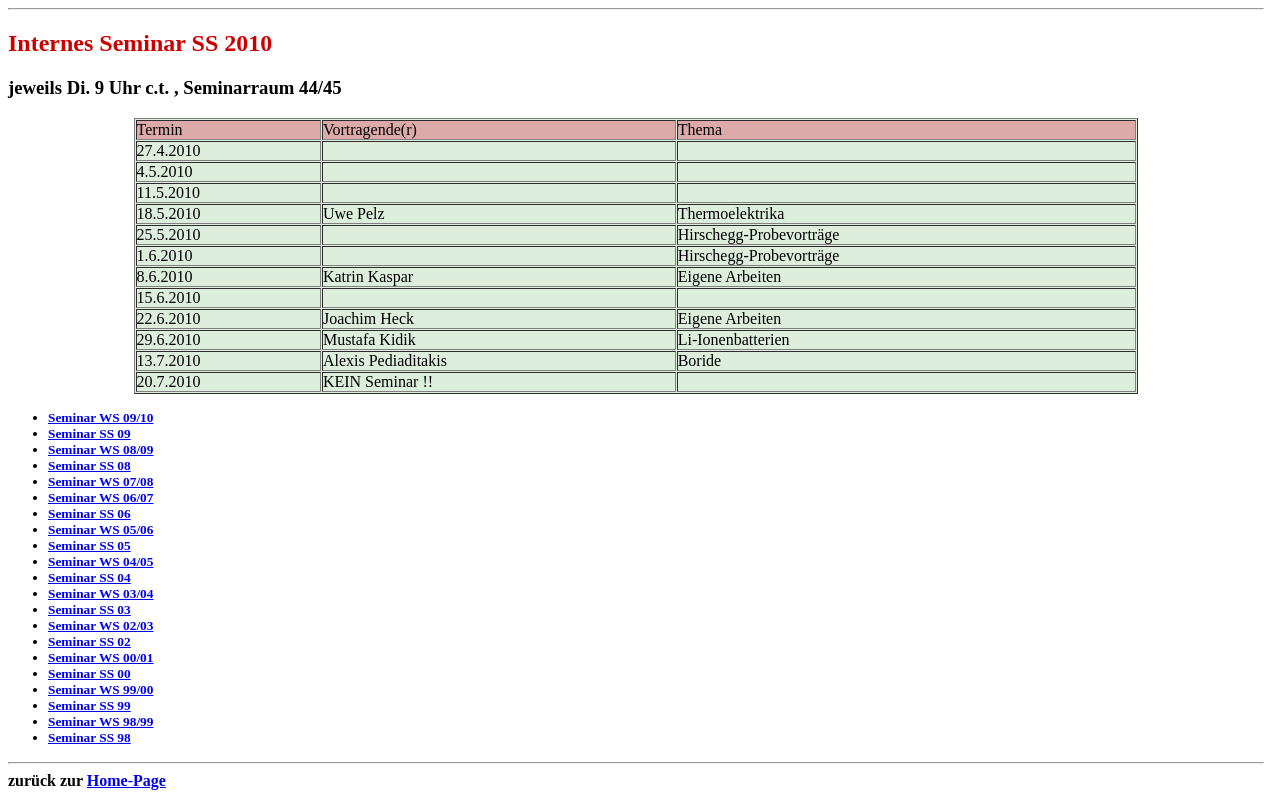  Describe the element at coordinates (89, 577) in the screenshot. I see `Seminar SS 04` at that location.